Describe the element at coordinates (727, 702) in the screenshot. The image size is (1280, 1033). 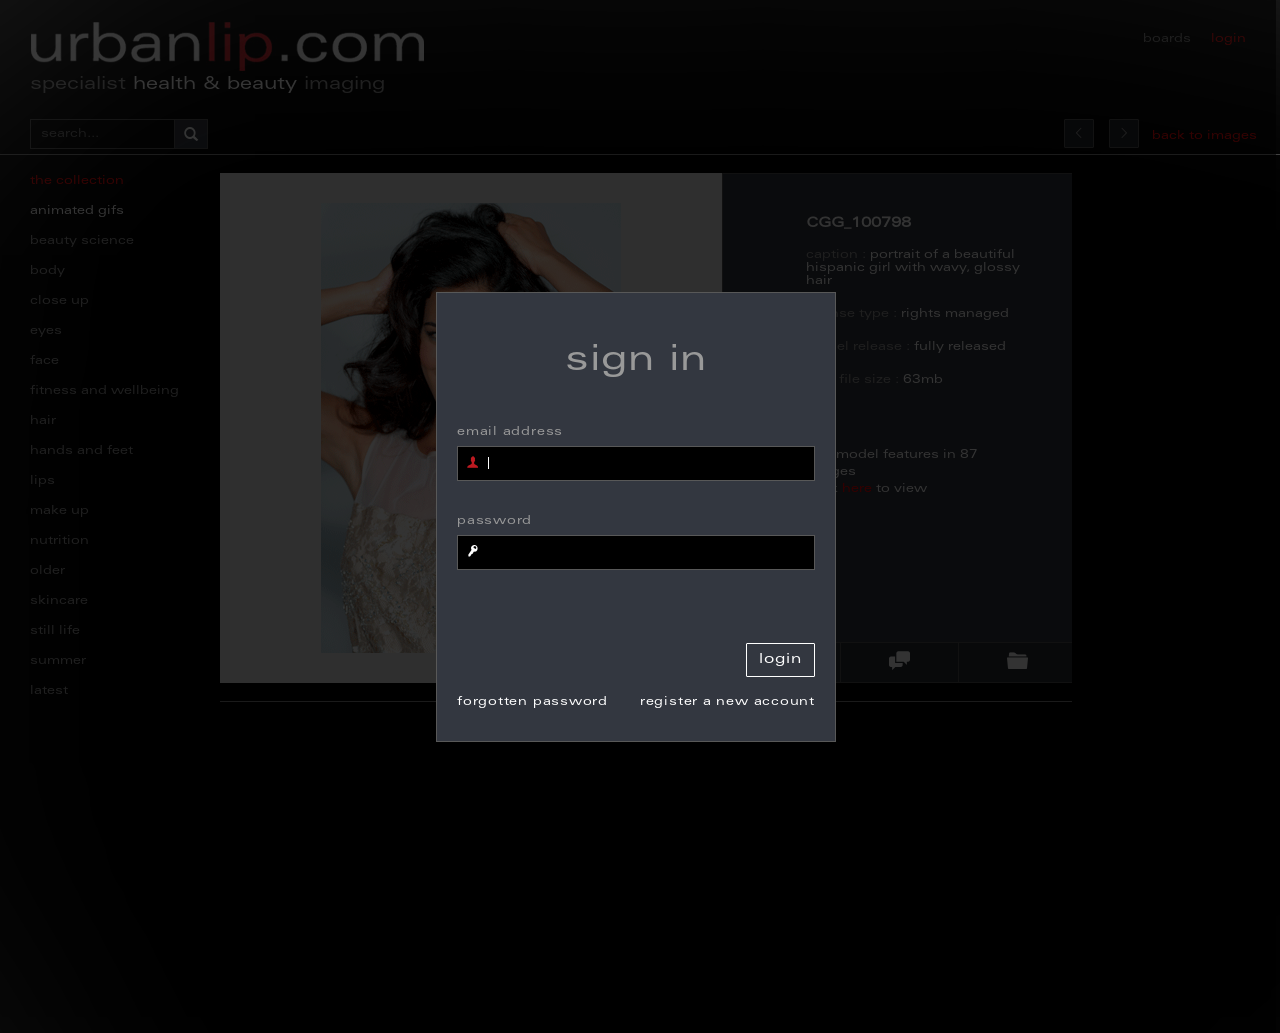
I see `register a new account` at that location.